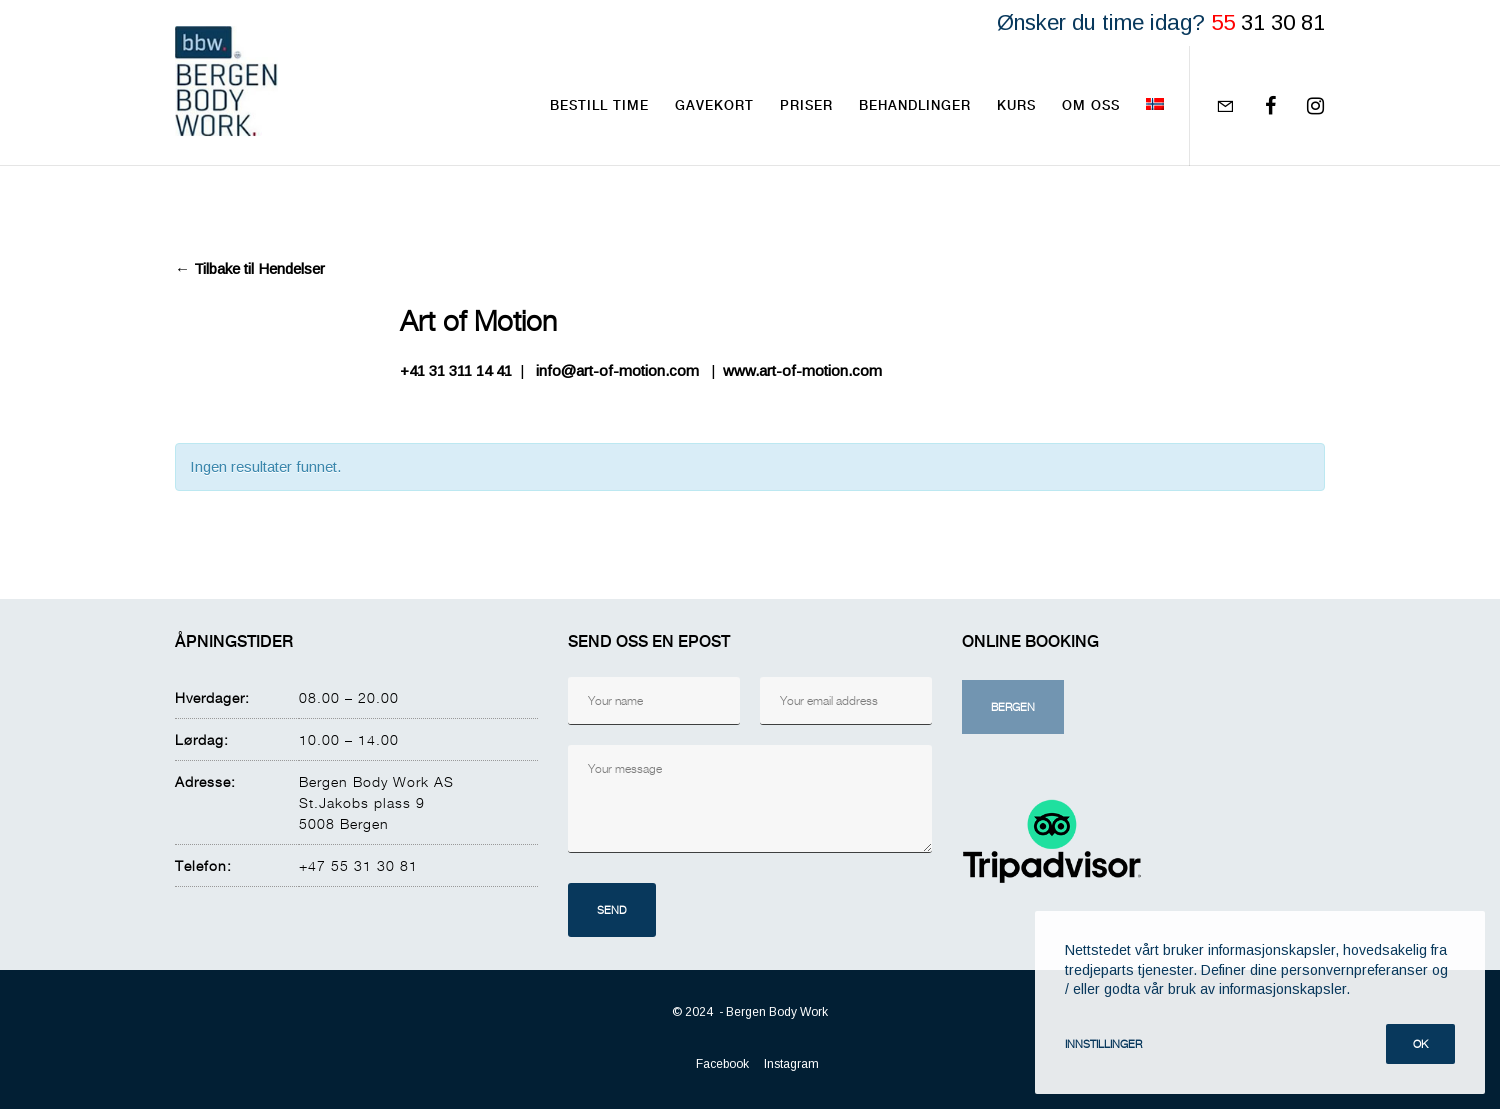  I want to click on Instagram, so click(791, 1064).